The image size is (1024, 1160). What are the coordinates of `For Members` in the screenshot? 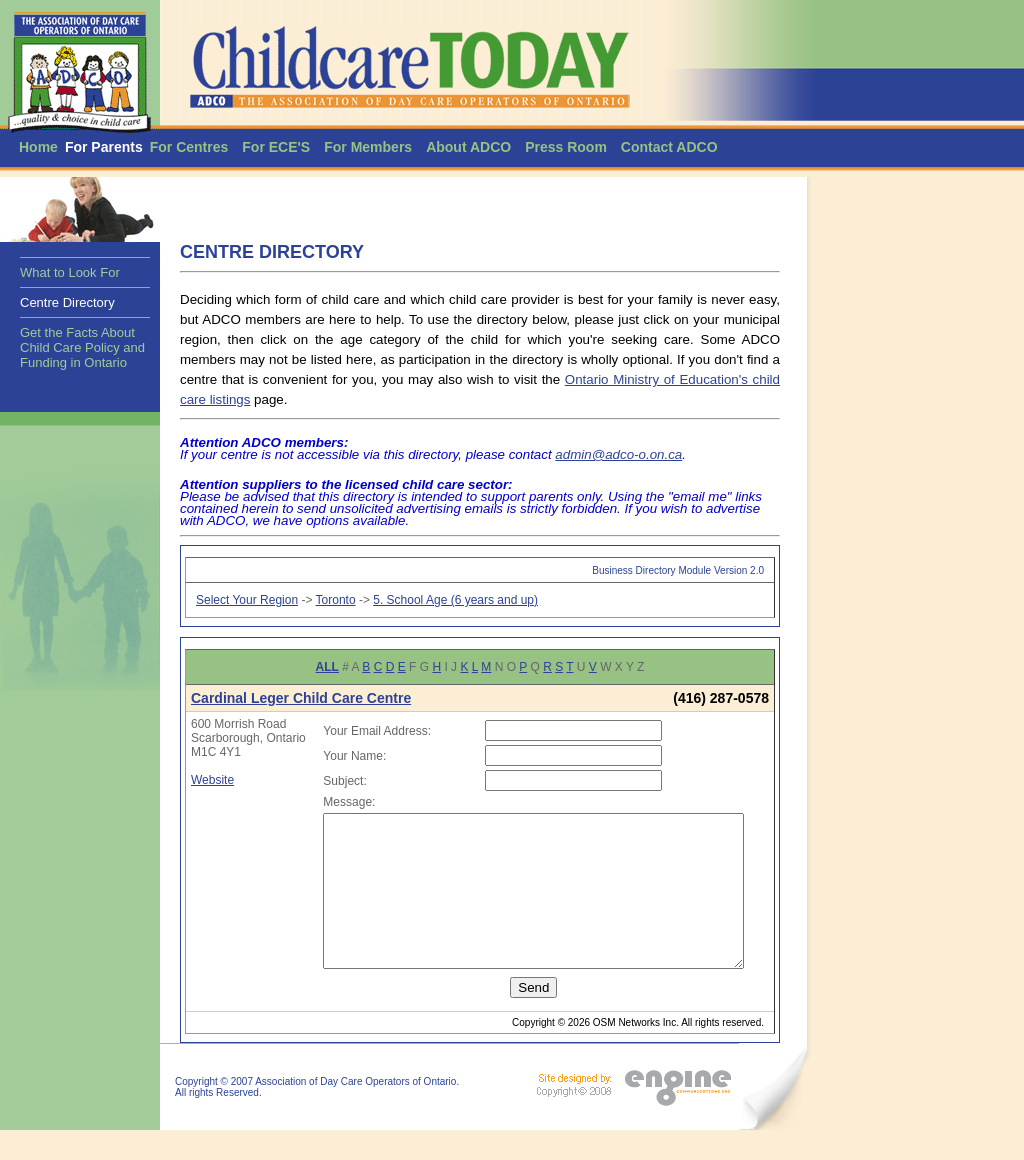 It's located at (368, 147).